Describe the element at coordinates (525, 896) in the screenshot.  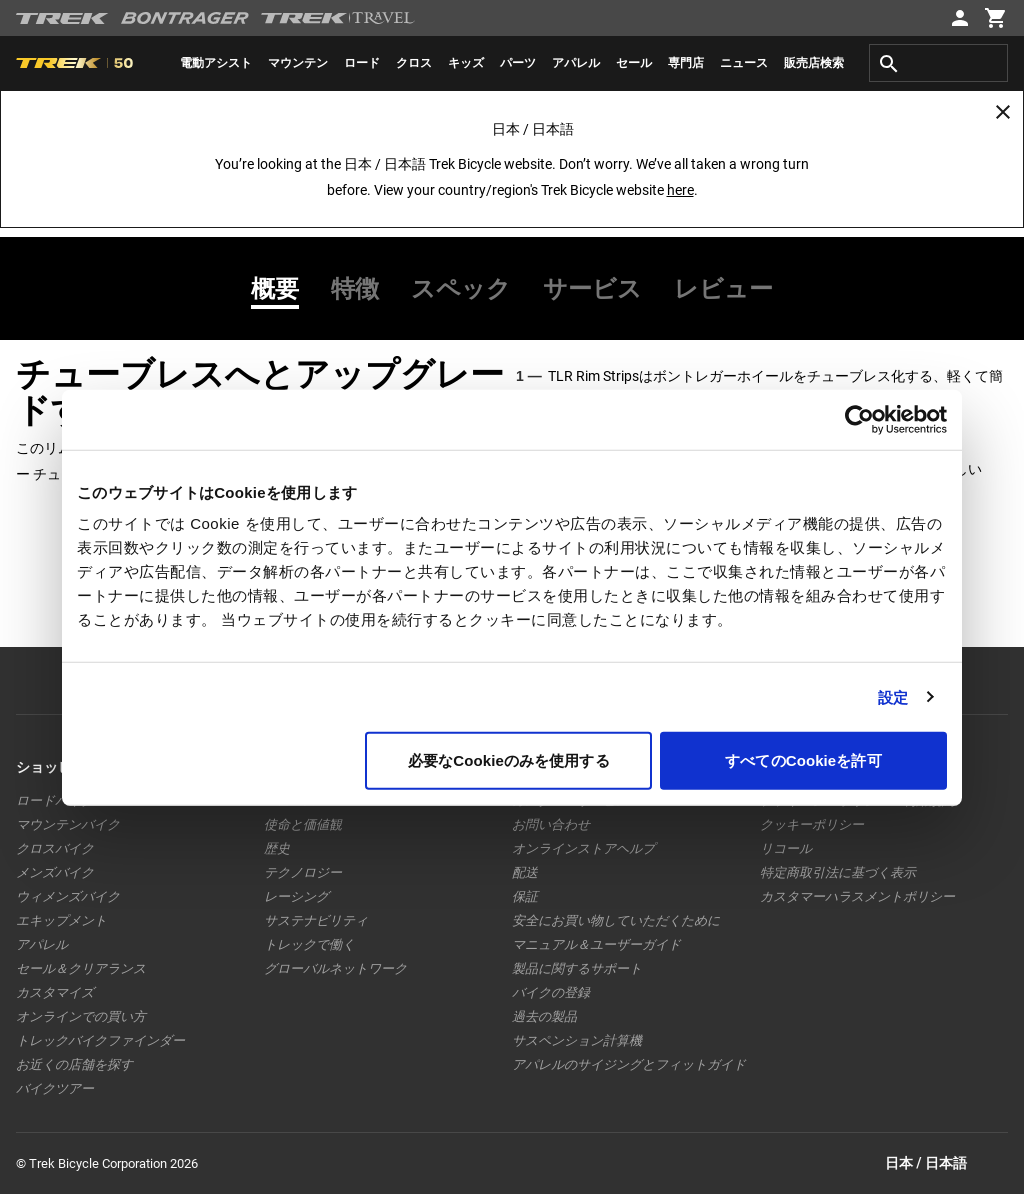
I see `保証` at that location.